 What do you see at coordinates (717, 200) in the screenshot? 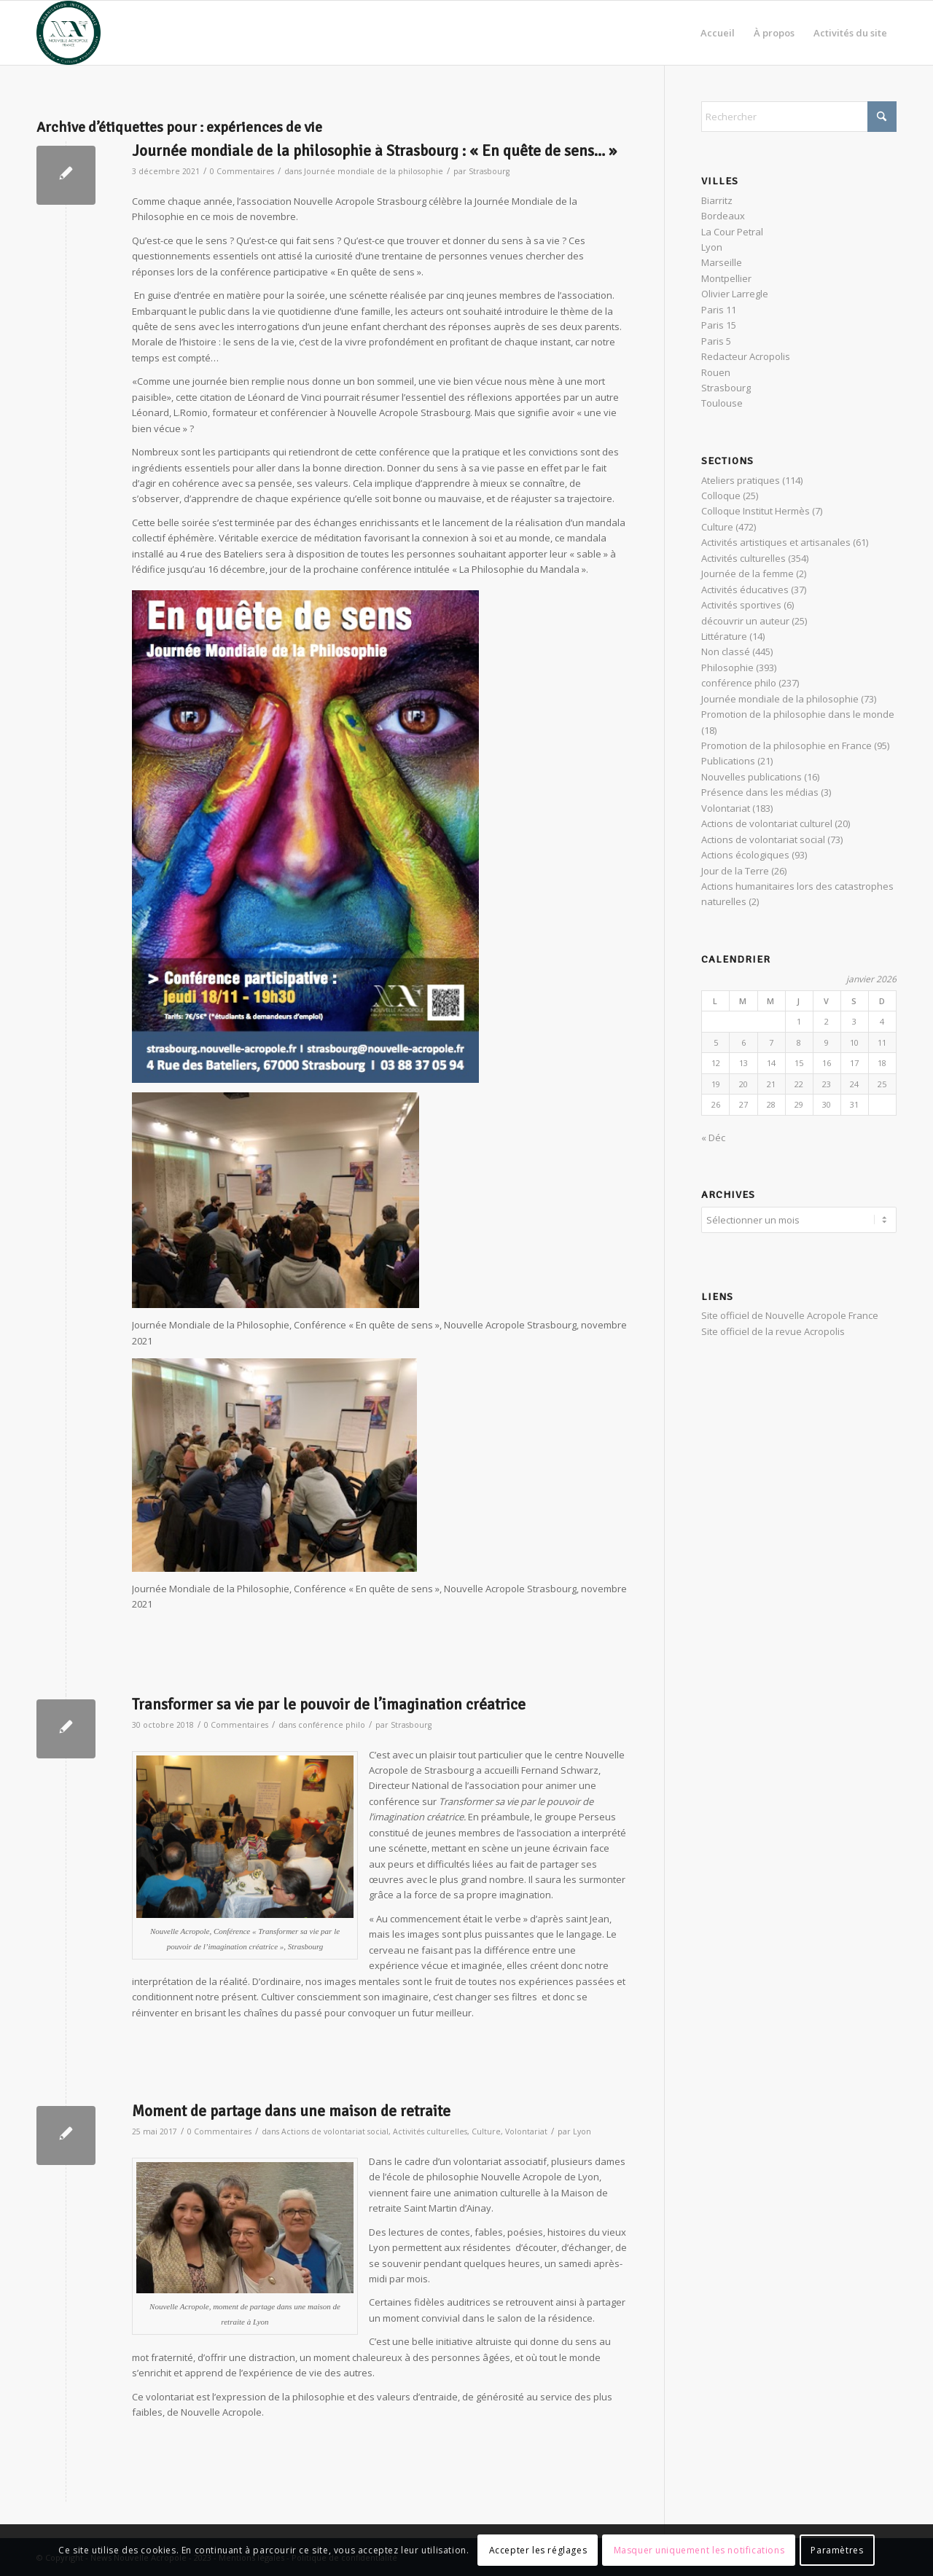
I see `Biarritz` at bounding box center [717, 200].